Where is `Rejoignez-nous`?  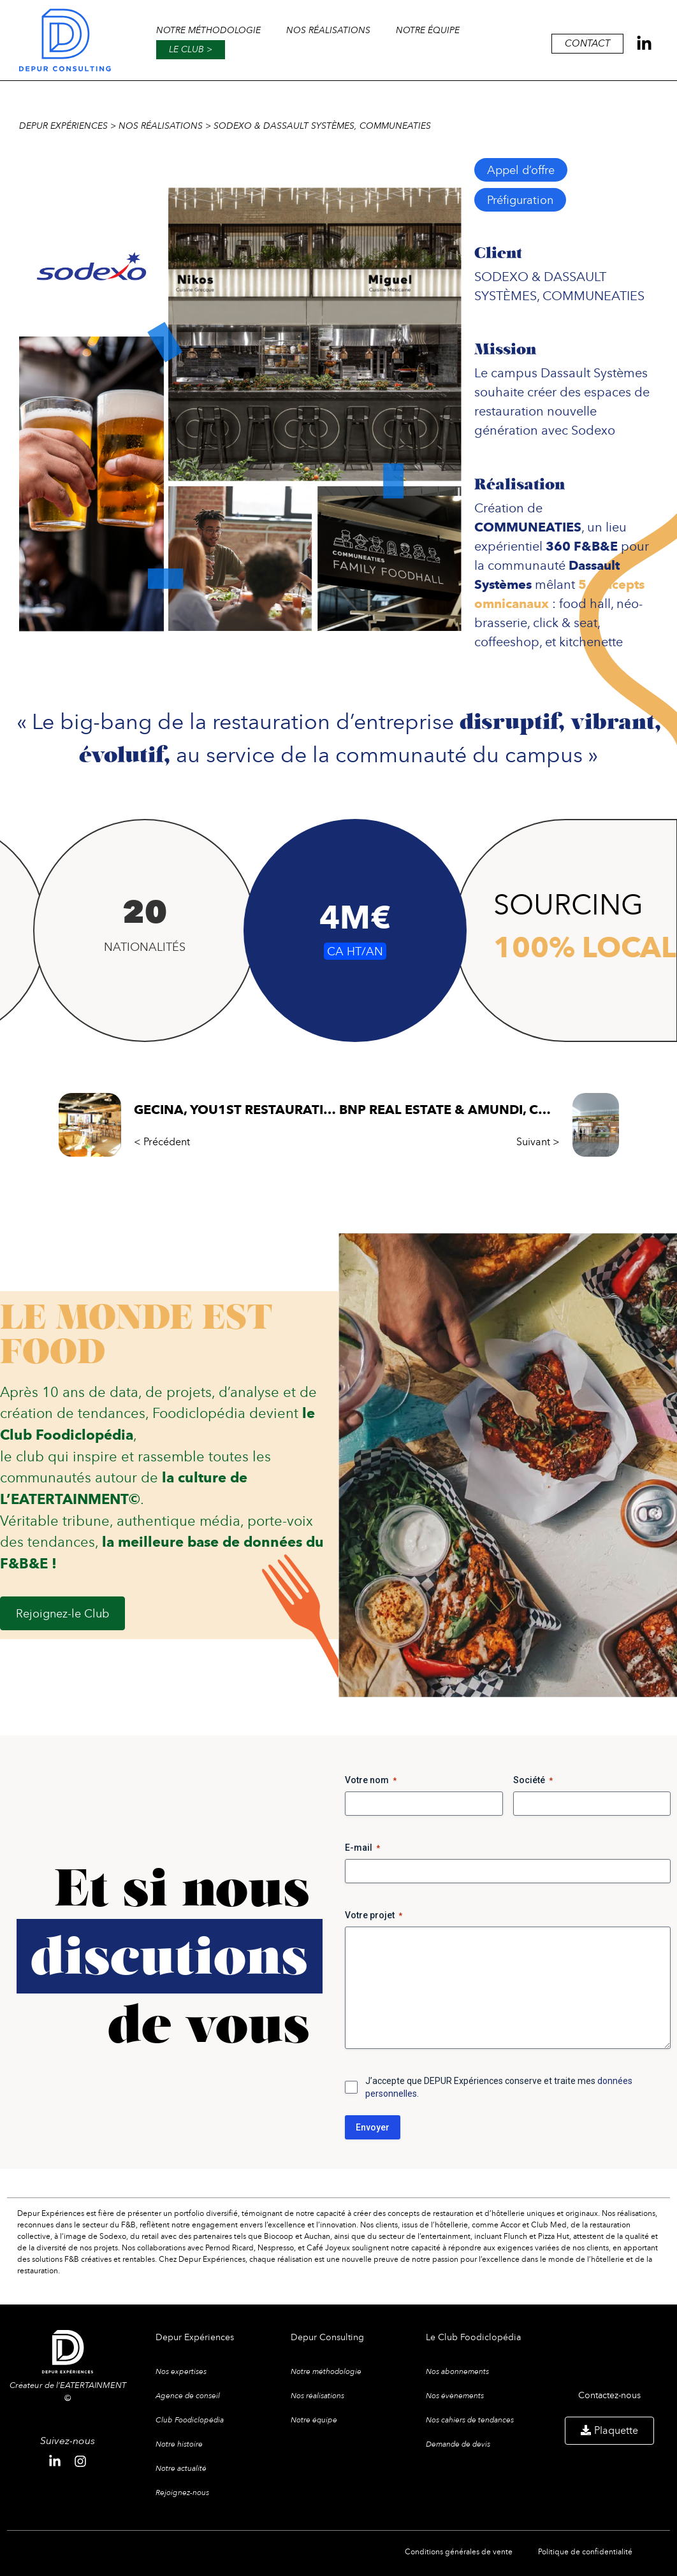
Rejoignez-nous is located at coordinates (182, 2492).